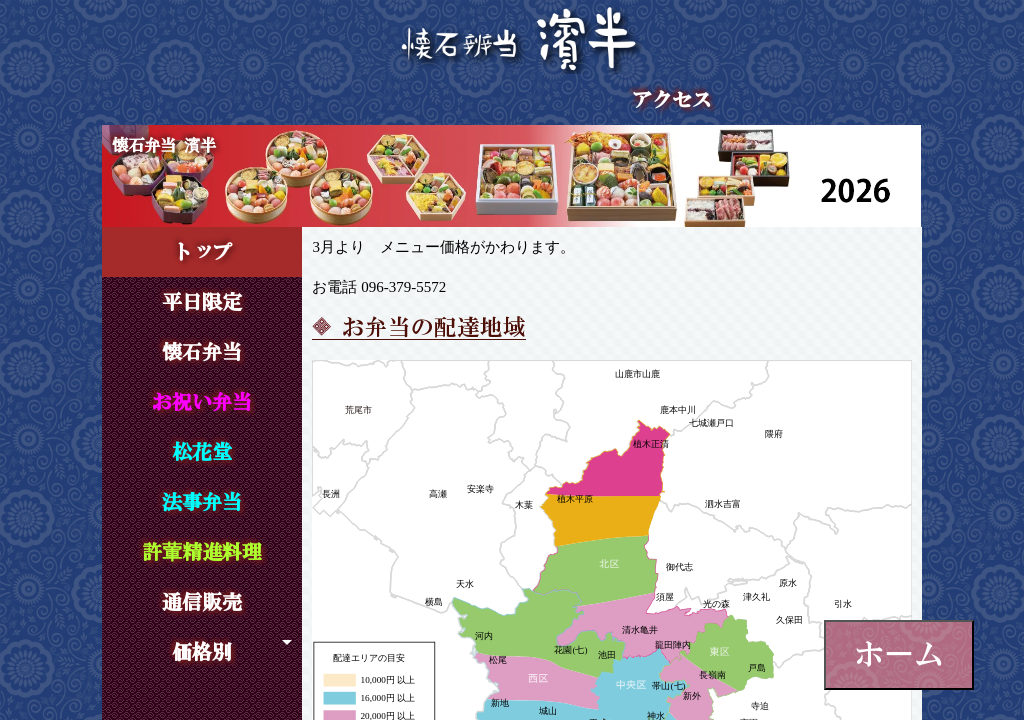 This screenshot has height=720, width=1024. Describe the element at coordinates (672, 100) in the screenshot. I see `アクセス` at that location.